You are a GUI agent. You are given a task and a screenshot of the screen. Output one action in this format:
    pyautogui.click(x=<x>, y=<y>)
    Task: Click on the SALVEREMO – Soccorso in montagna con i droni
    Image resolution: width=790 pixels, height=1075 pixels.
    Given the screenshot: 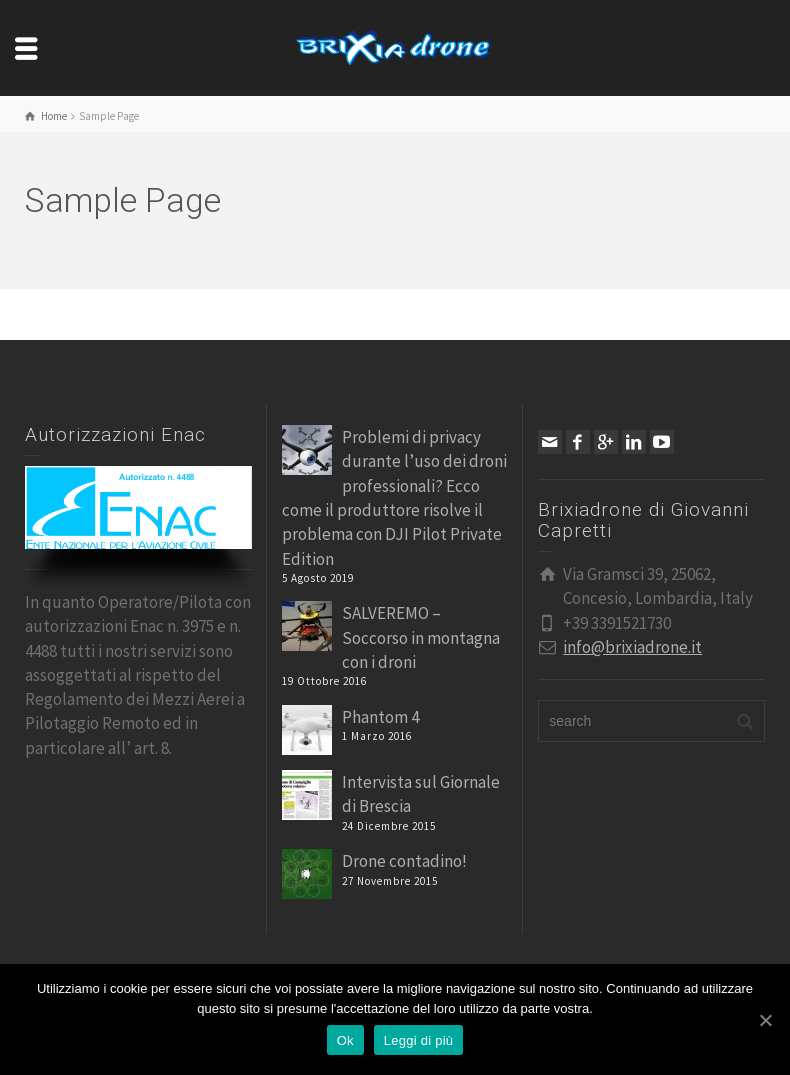 What is the action you would take?
    pyautogui.click(x=421, y=637)
    